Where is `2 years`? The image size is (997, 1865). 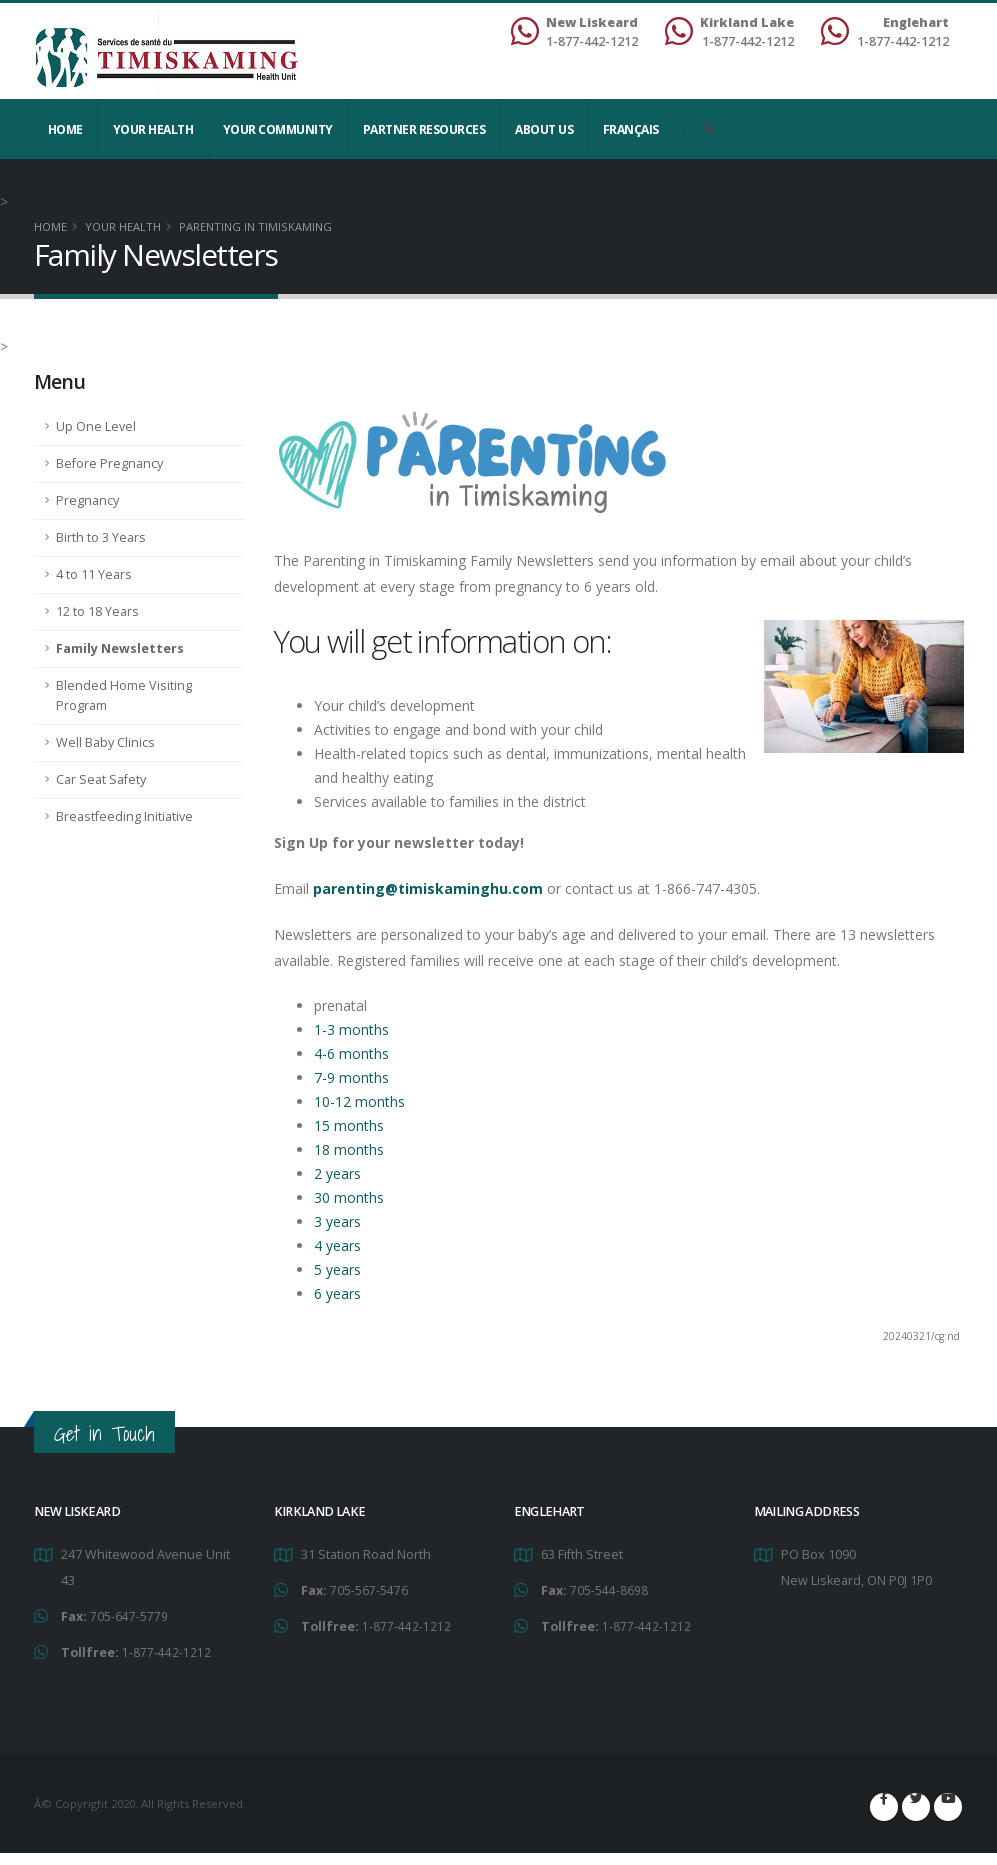 2 years is located at coordinates (337, 1173).